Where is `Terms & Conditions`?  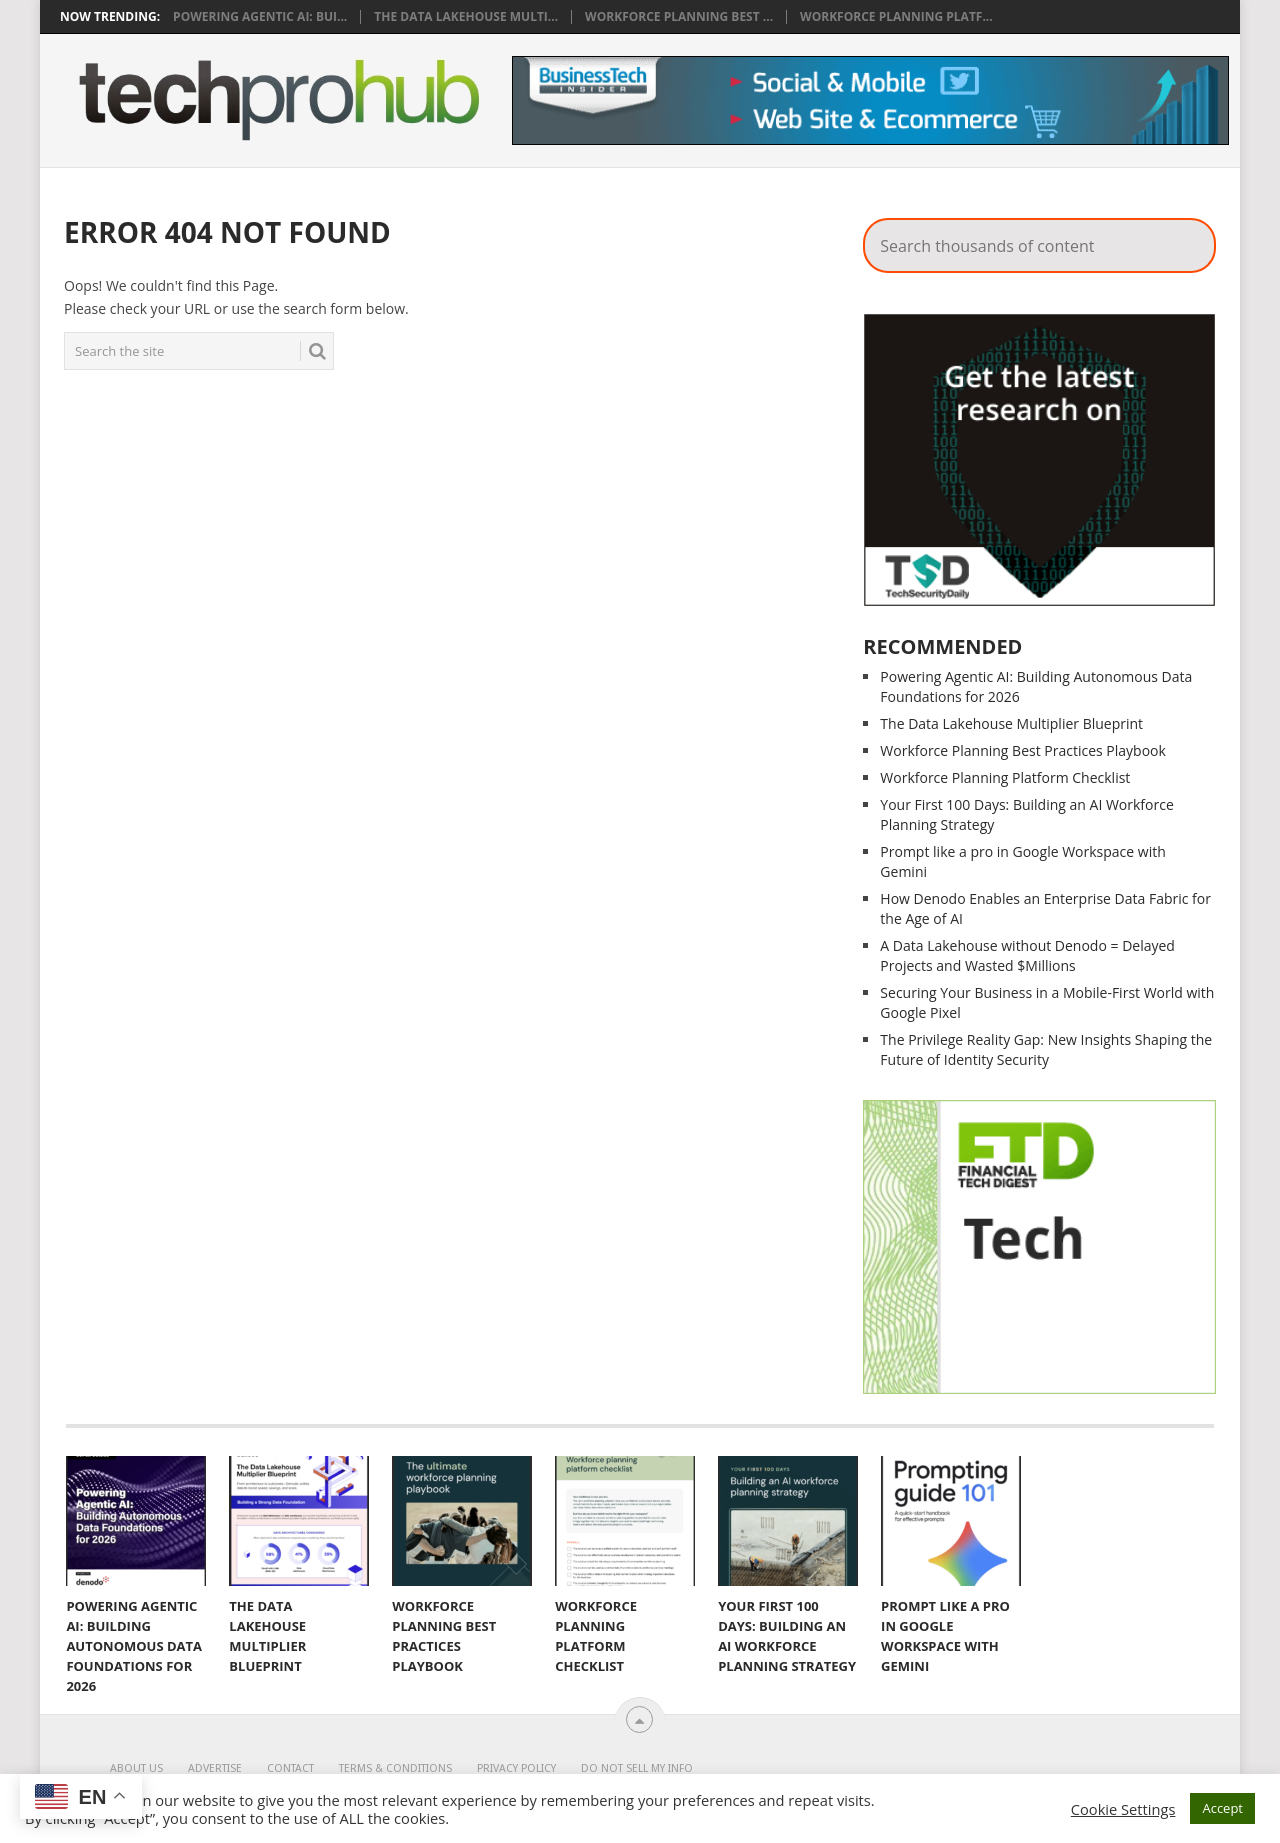
Terms & Conditions is located at coordinates (395, 1768).